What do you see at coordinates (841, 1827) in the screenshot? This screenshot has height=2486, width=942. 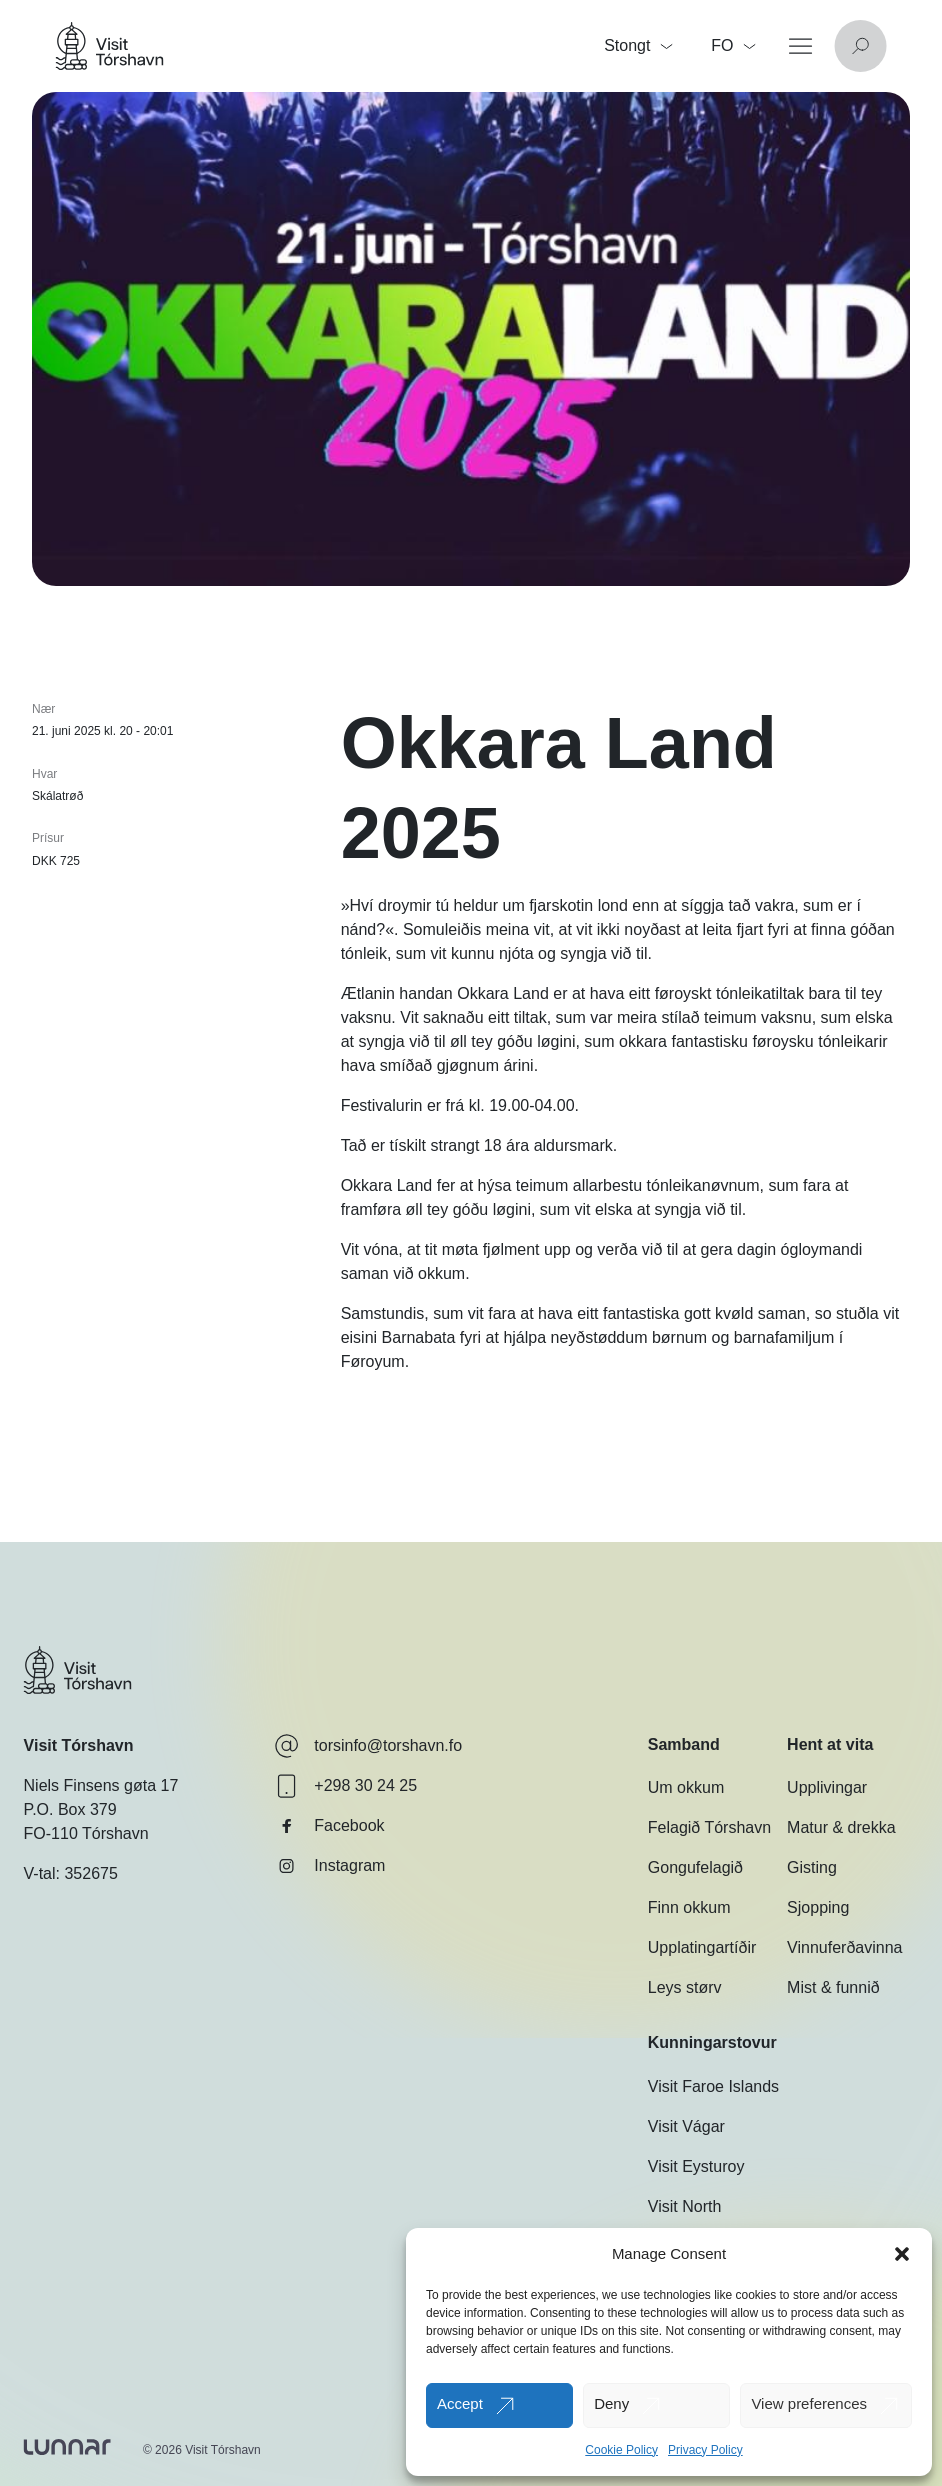 I see `Matur & drekka` at bounding box center [841, 1827].